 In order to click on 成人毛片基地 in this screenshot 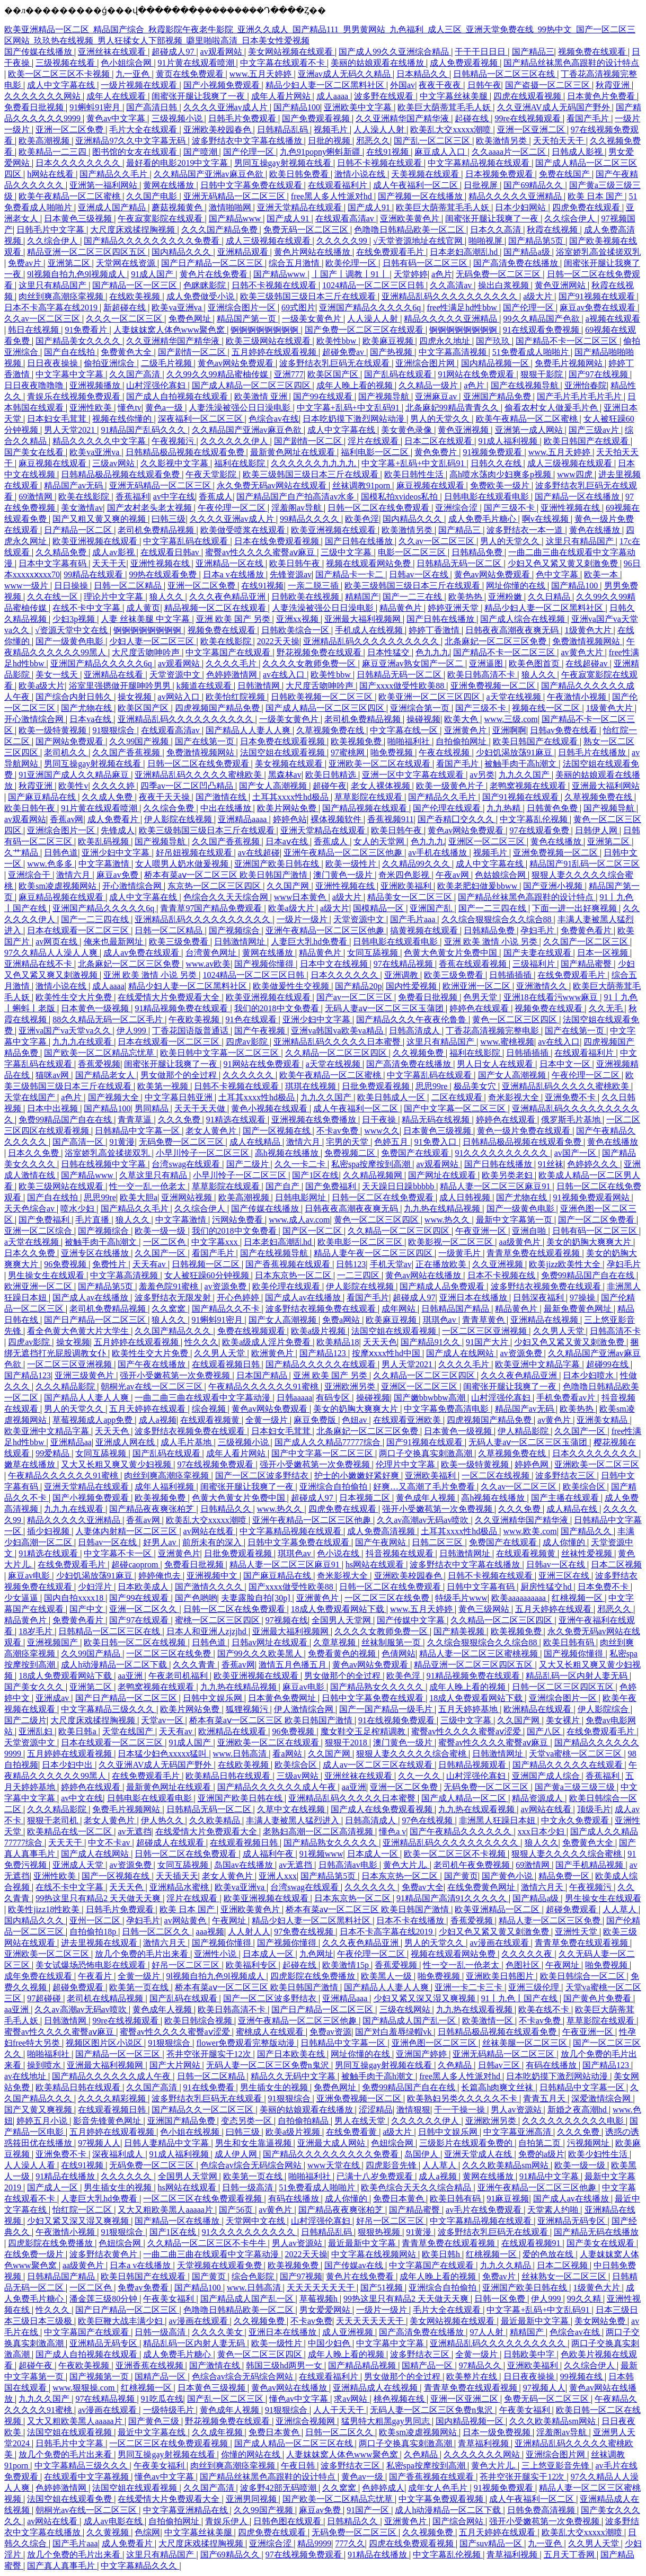, I will do `click(187, 1442)`.